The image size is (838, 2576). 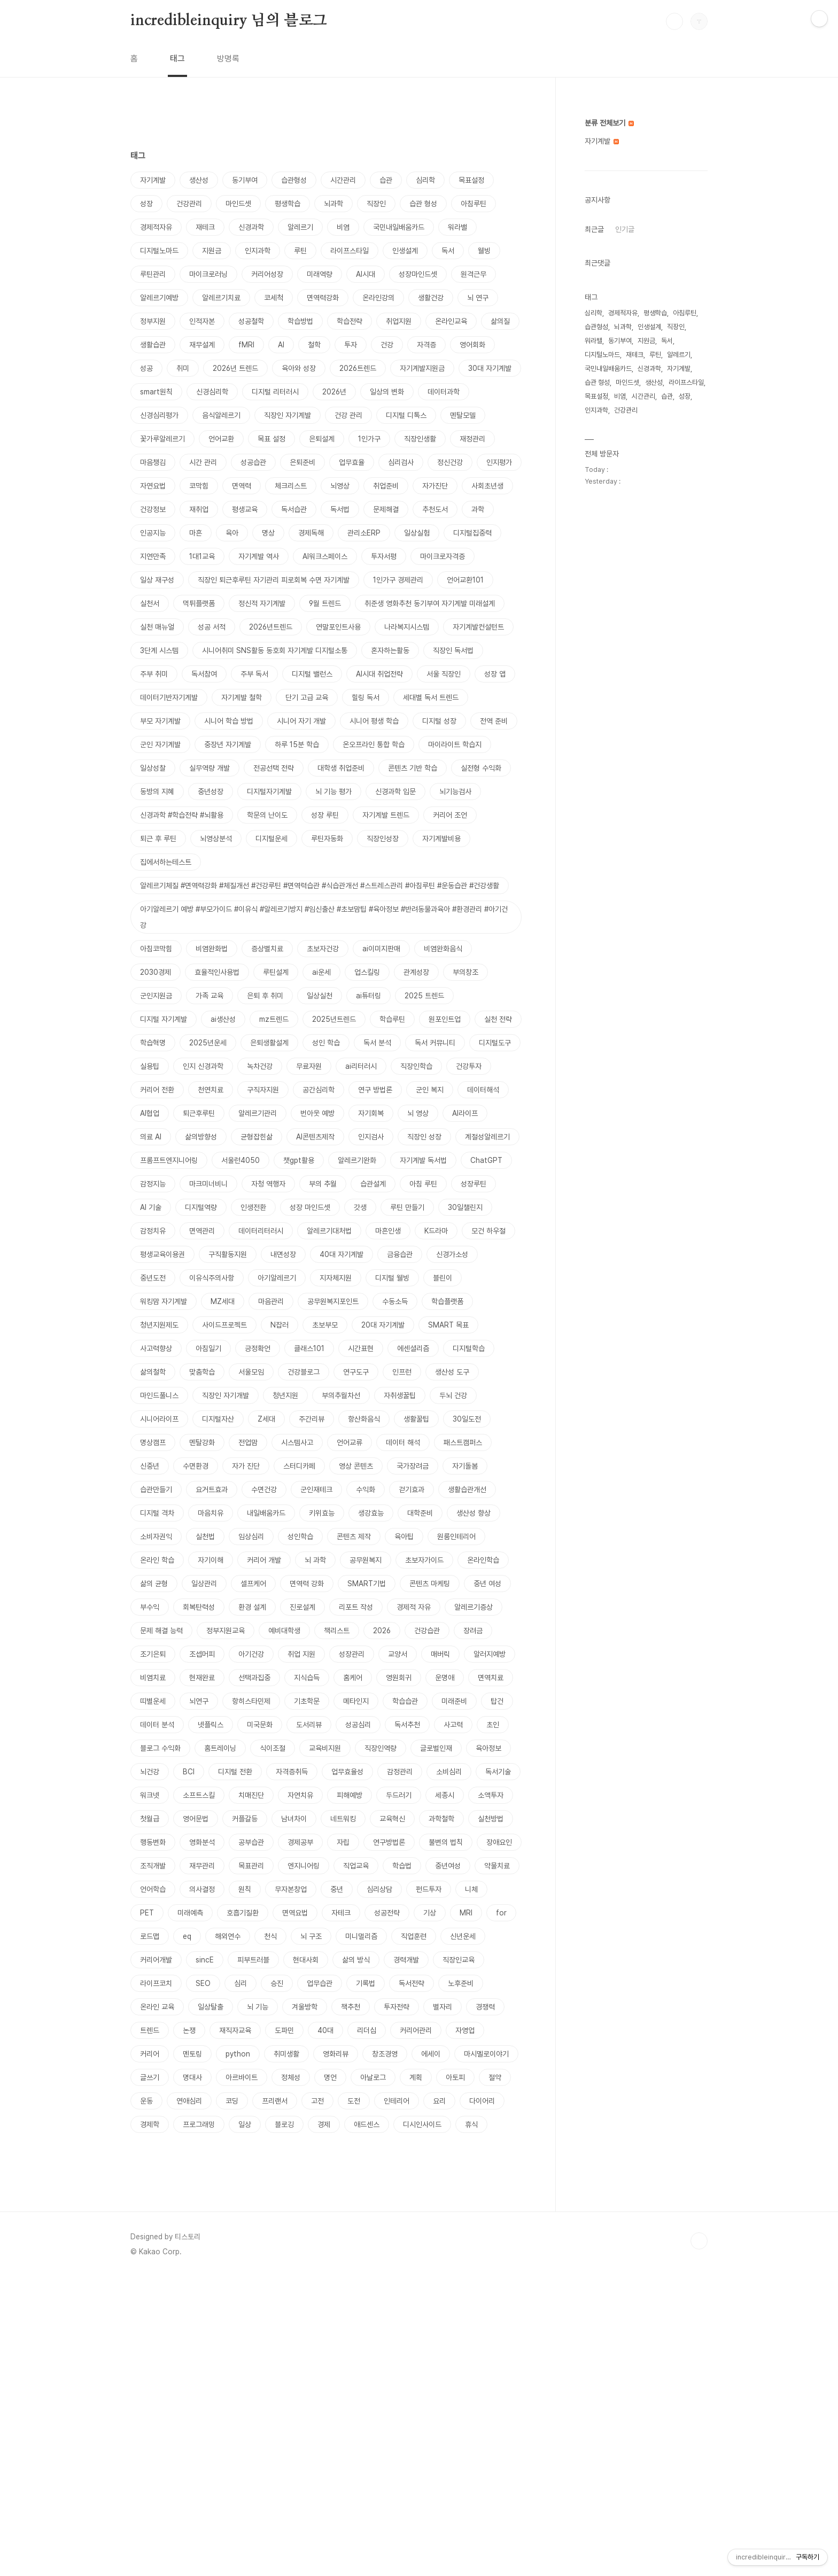 What do you see at coordinates (189, 203) in the screenshot?
I see `건강관리` at bounding box center [189, 203].